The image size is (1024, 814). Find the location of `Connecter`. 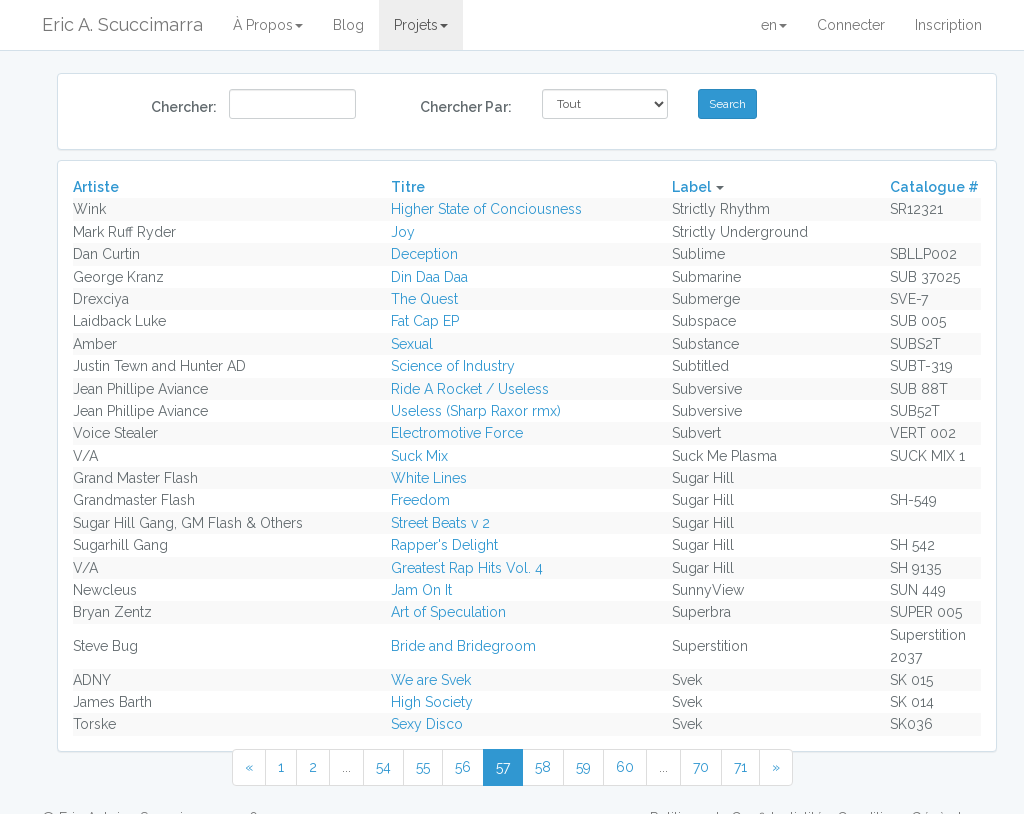

Connecter is located at coordinates (851, 25).